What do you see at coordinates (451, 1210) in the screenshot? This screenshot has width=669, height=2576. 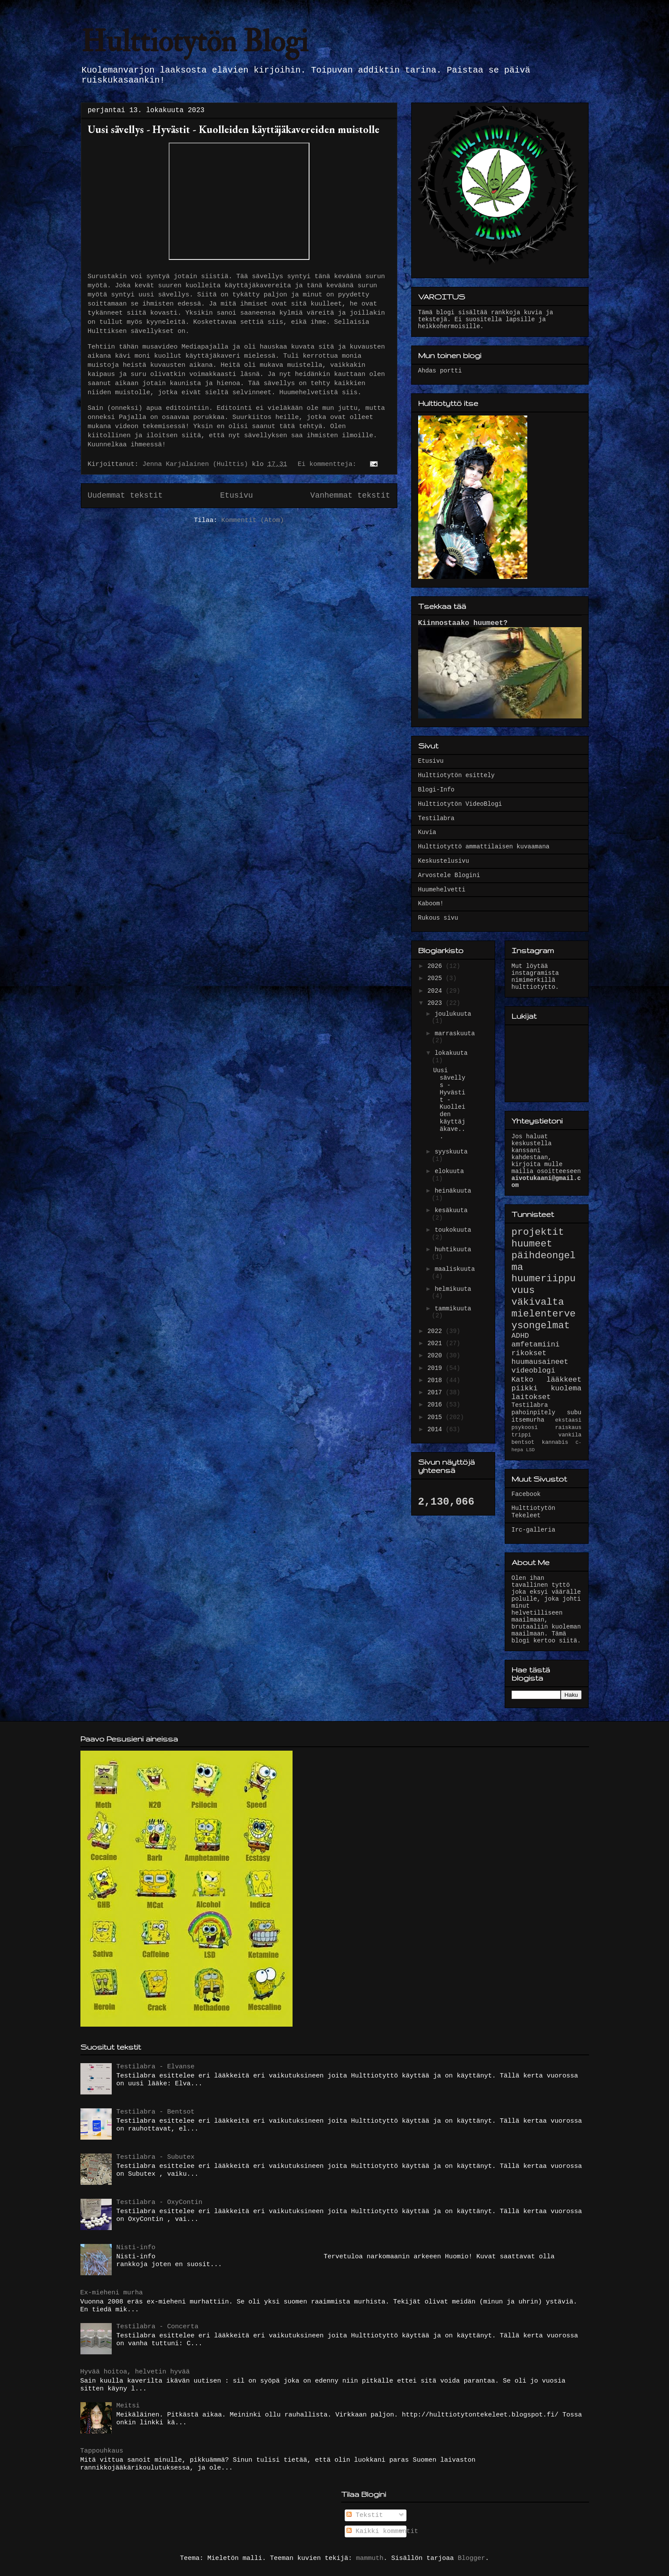 I see `kesäkuuta` at bounding box center [451, 1210].